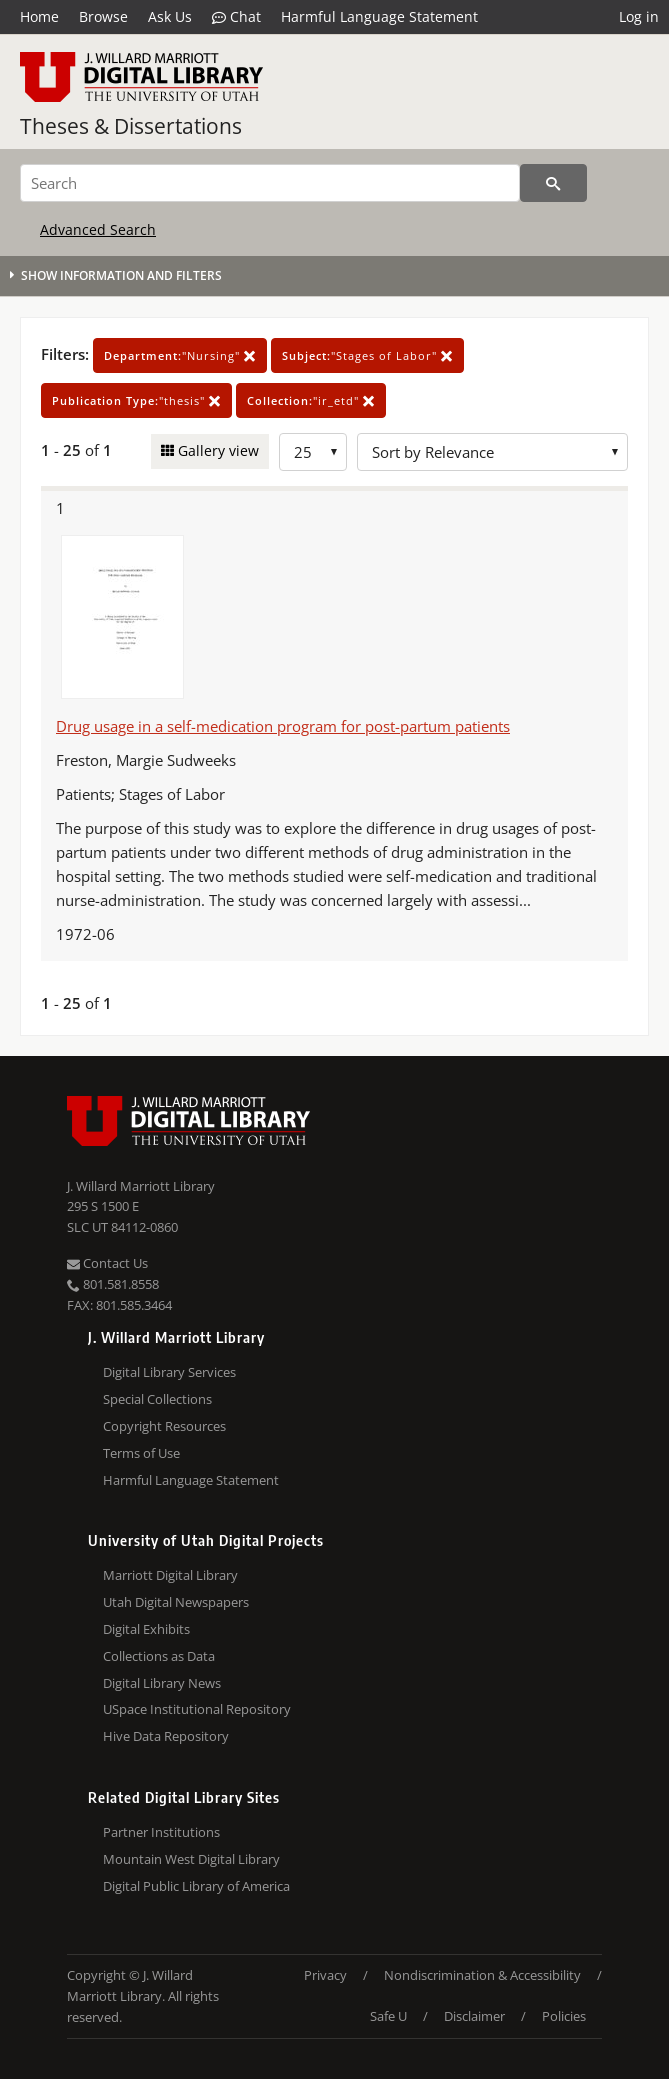 This screenshot has height=2079, width=669. I want to click on Privacy, so click(325, 1975).